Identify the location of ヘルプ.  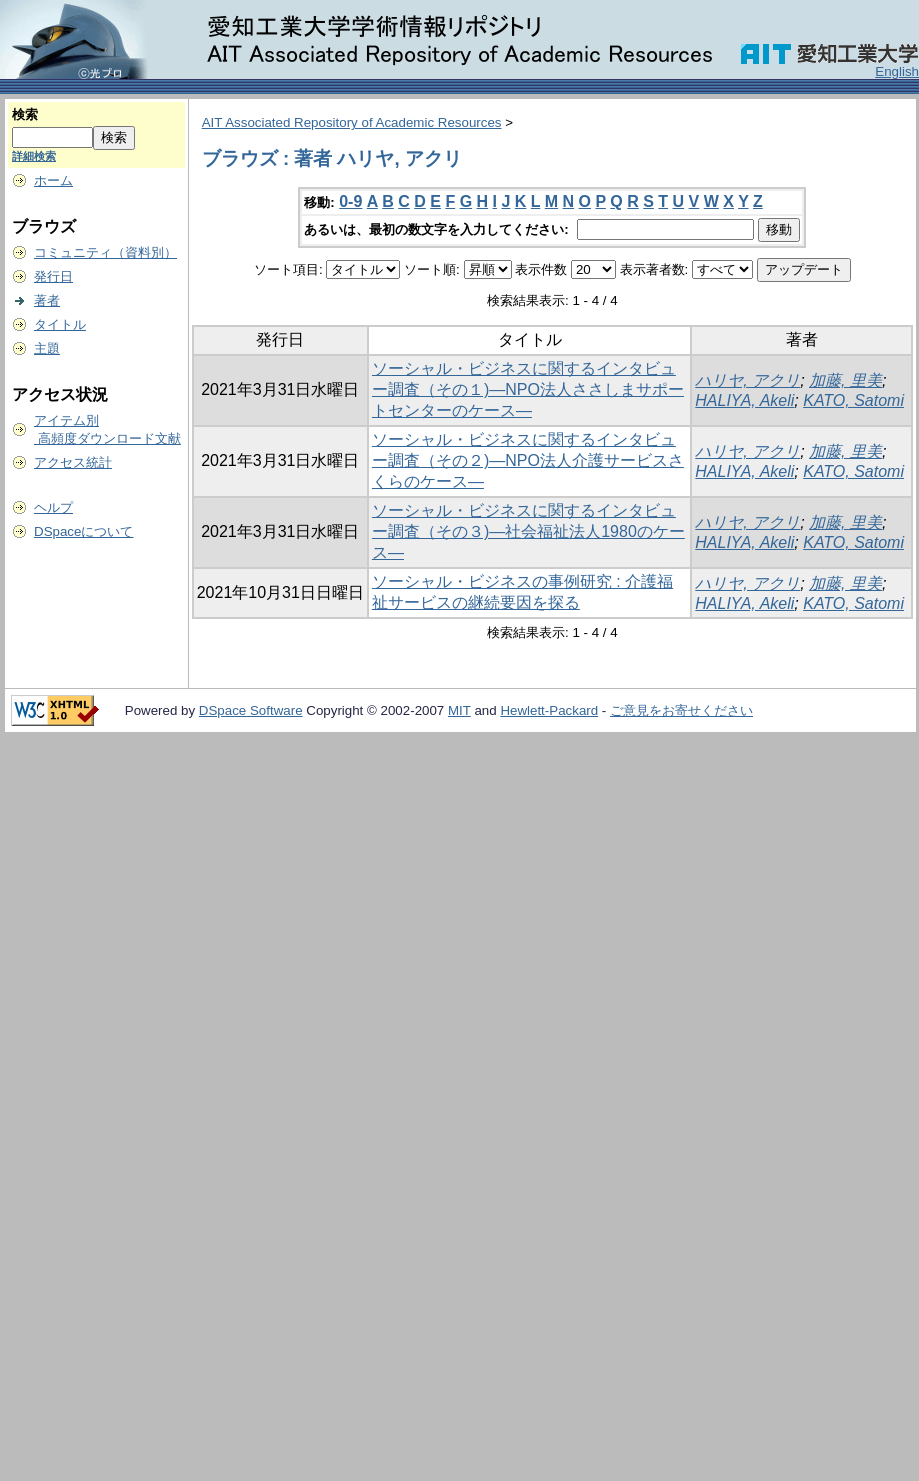
(53, 507).